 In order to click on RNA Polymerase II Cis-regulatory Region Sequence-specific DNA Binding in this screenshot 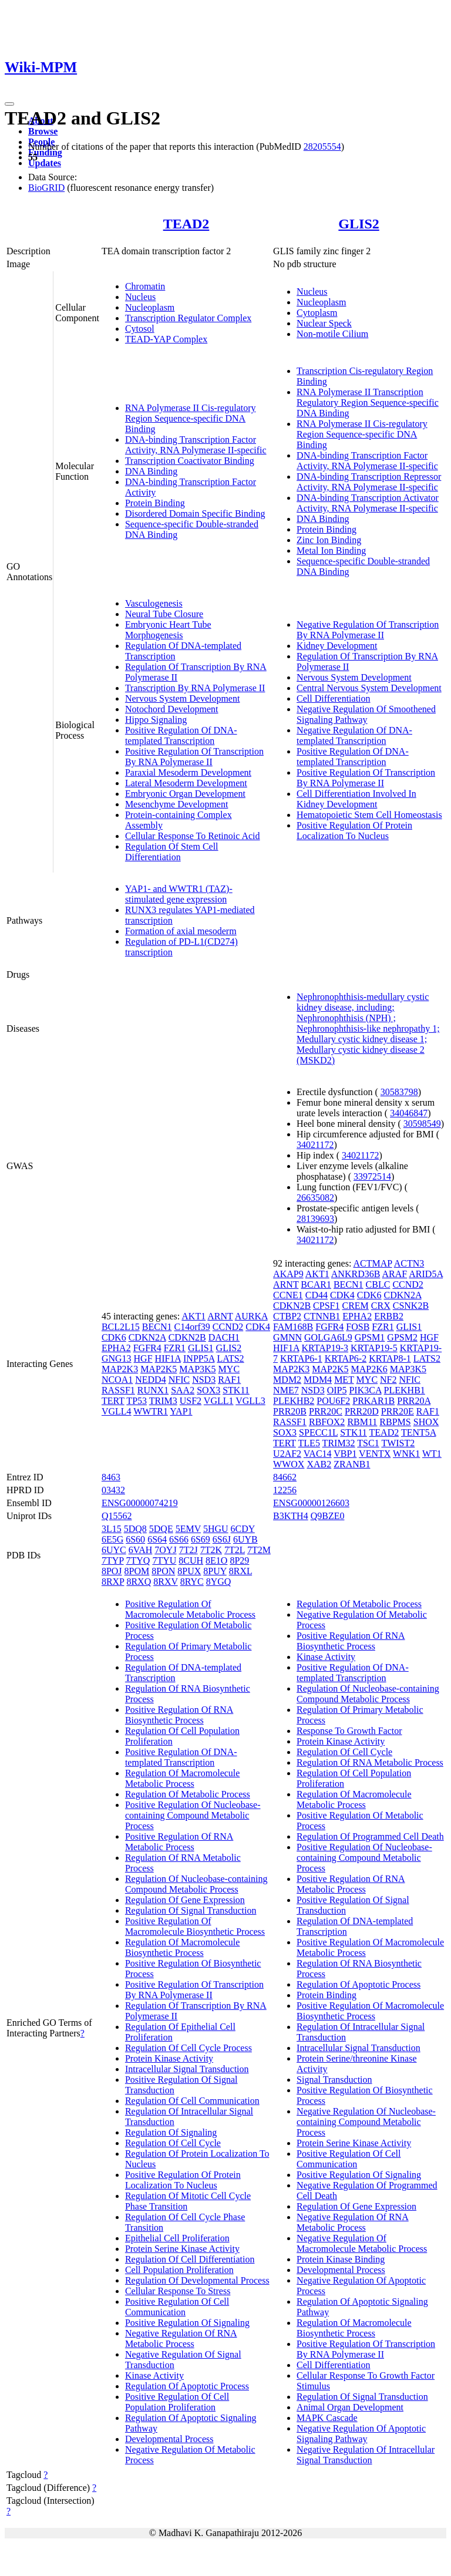, I will do `click(190, 418)`.